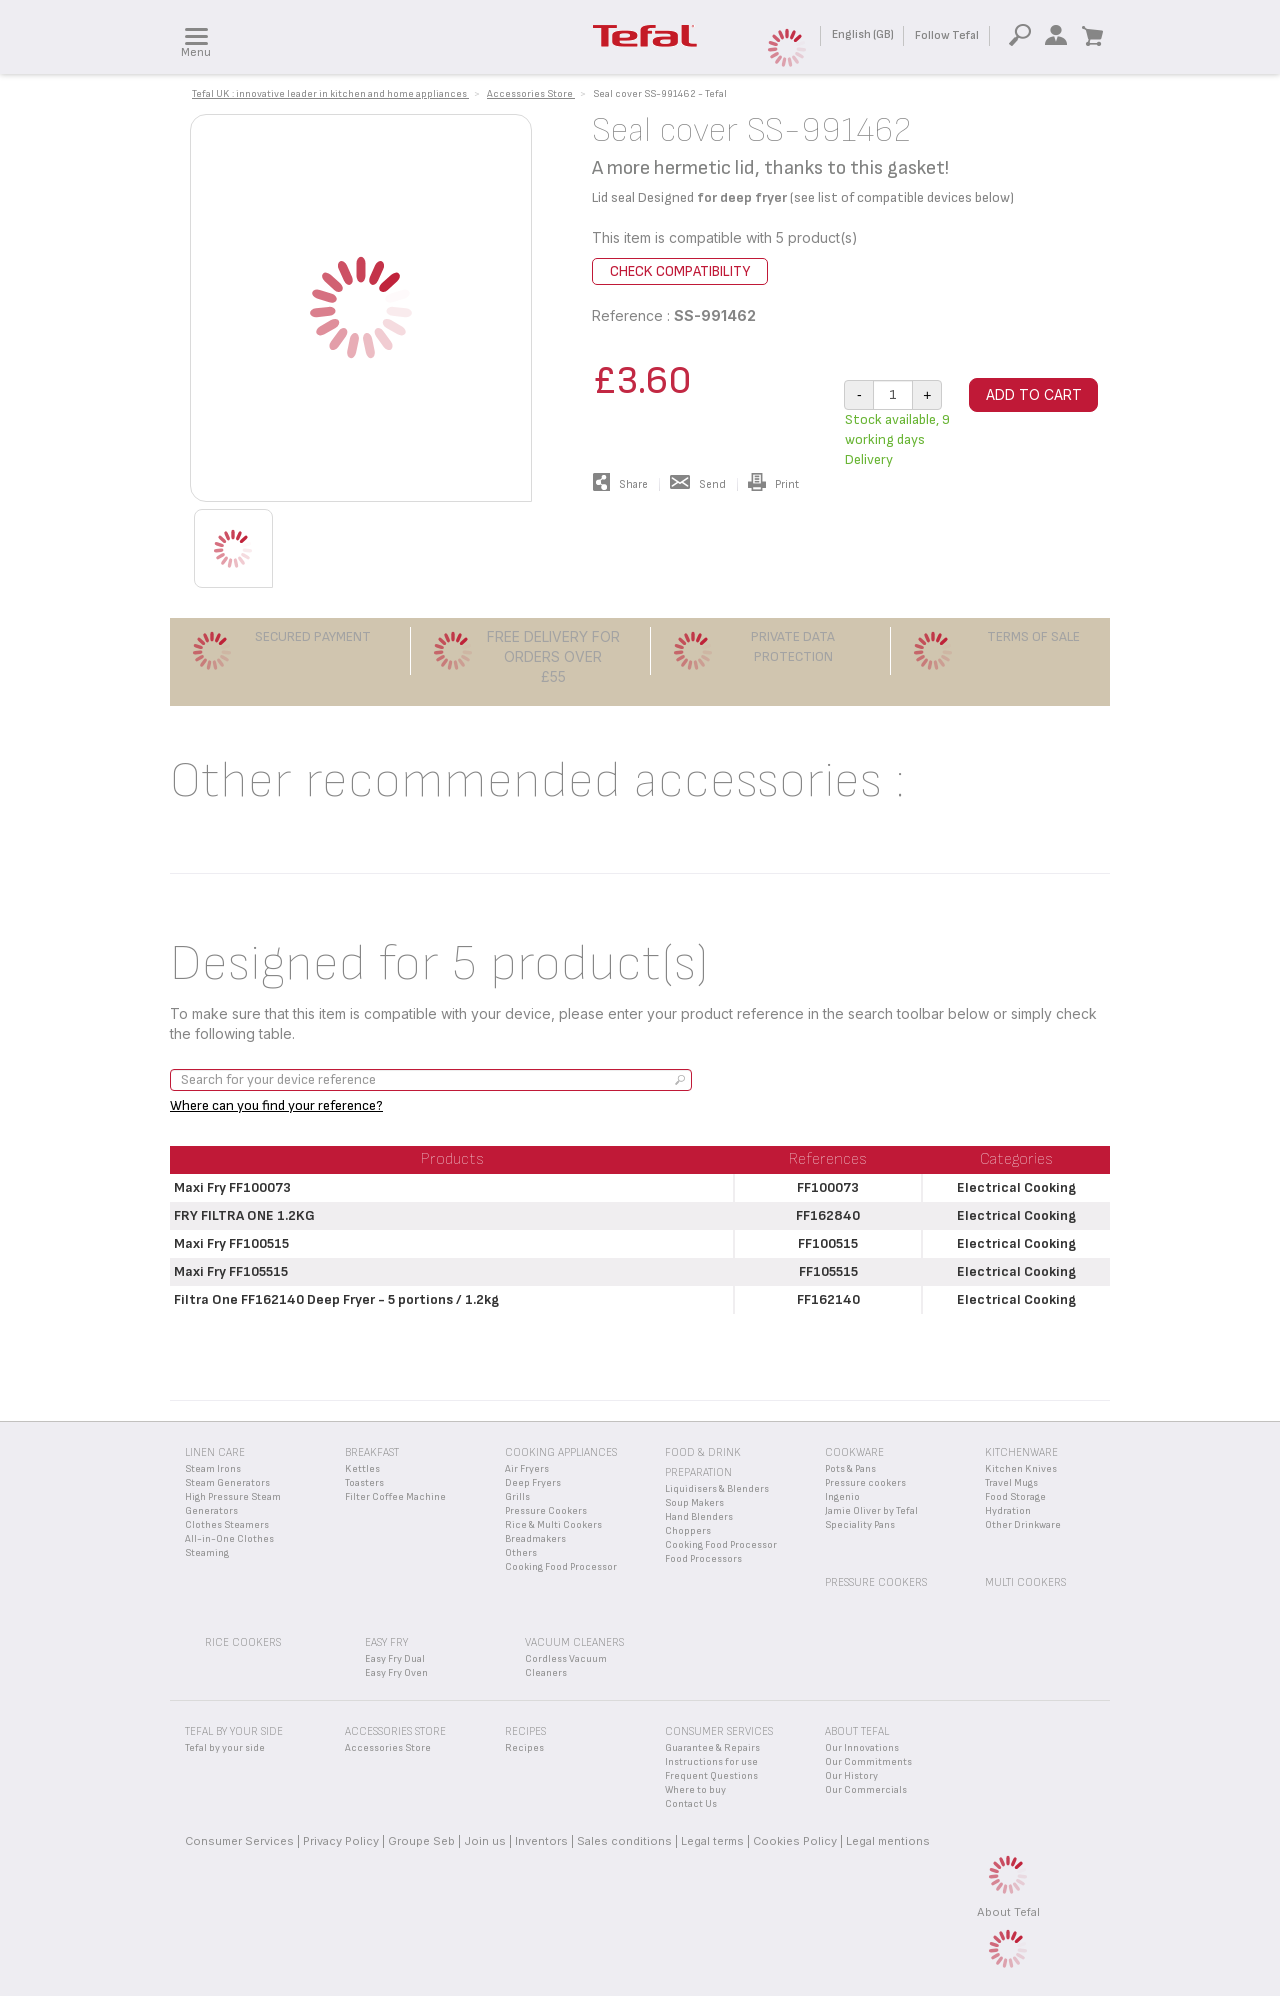 The image size is (1280, 1996). I want to click on Ingenio, so click(842, 1497).